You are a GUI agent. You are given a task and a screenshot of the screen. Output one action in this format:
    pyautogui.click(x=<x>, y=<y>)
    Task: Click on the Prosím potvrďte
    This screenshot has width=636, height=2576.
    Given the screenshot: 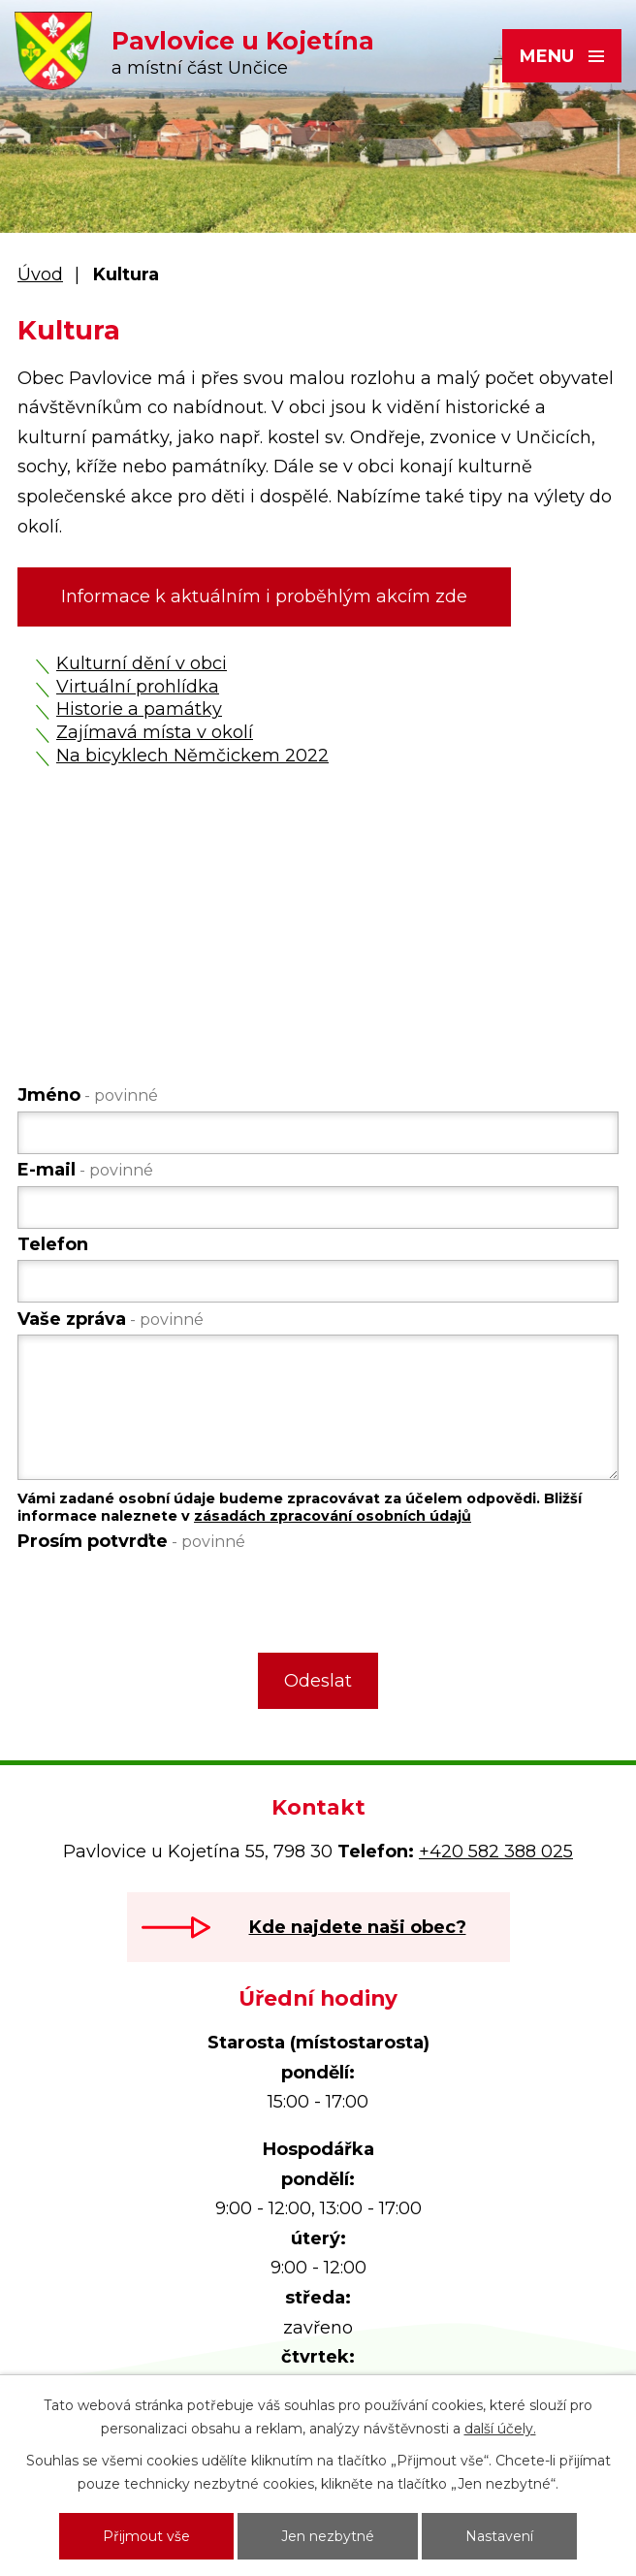 What is the action you would take?
    pyautogui.click(x=131, y=1541)
    